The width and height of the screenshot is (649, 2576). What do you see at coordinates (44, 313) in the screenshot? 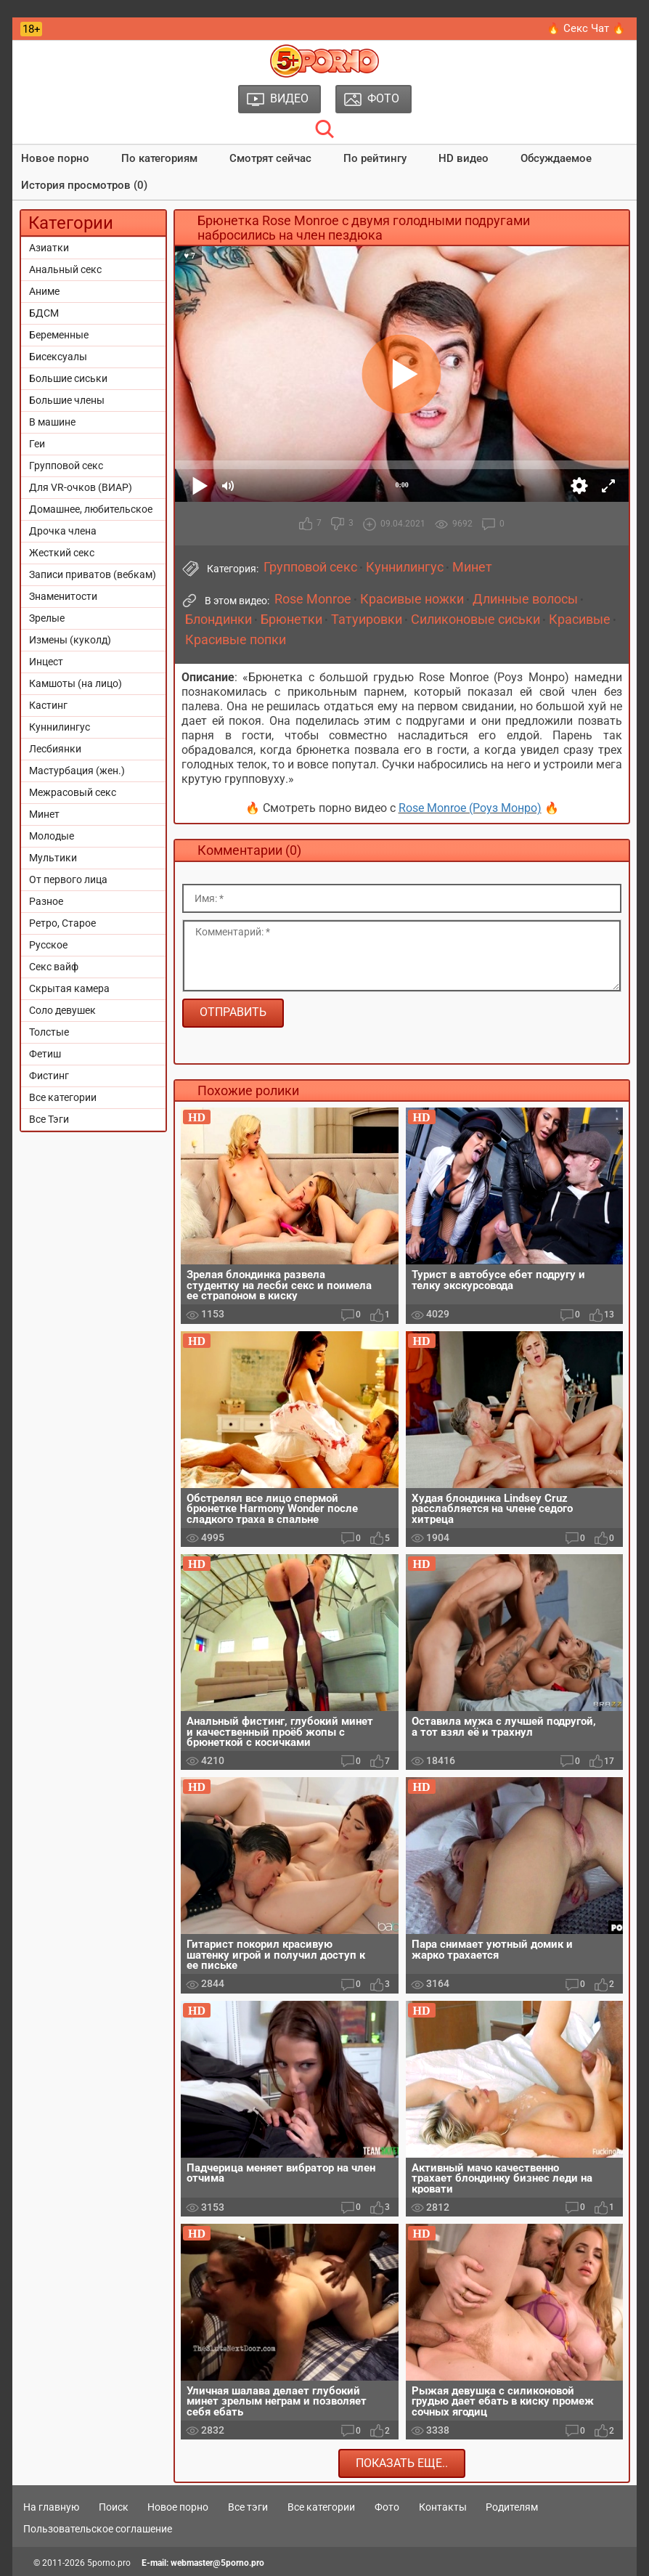
I see `БДСМ` at bounding box center [44, 313].